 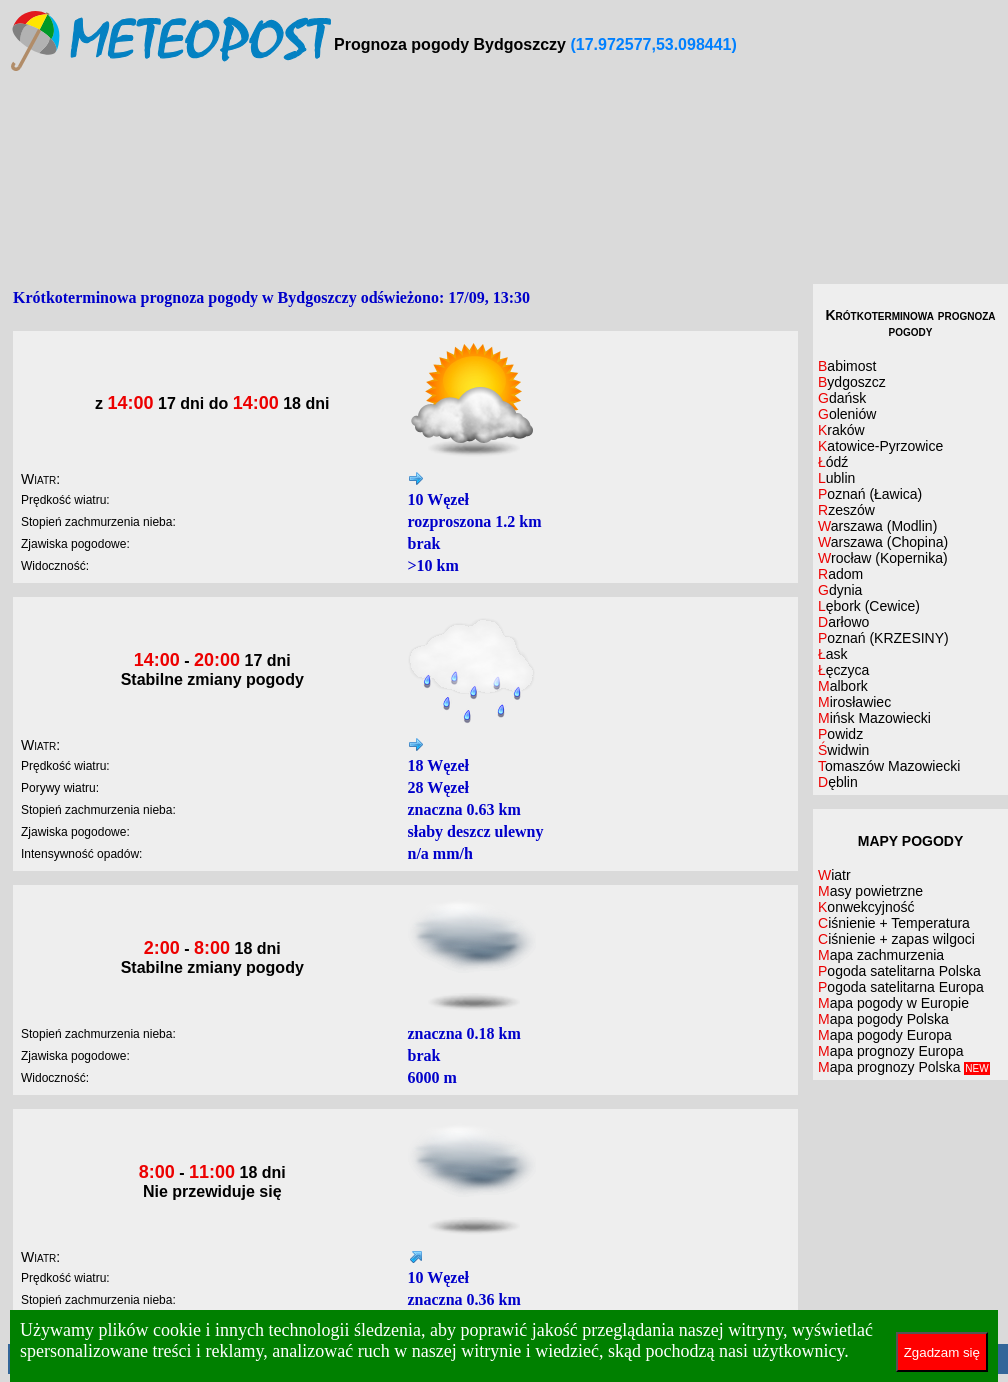 I want to click on Gdańsk, so click(x=842, y=398).